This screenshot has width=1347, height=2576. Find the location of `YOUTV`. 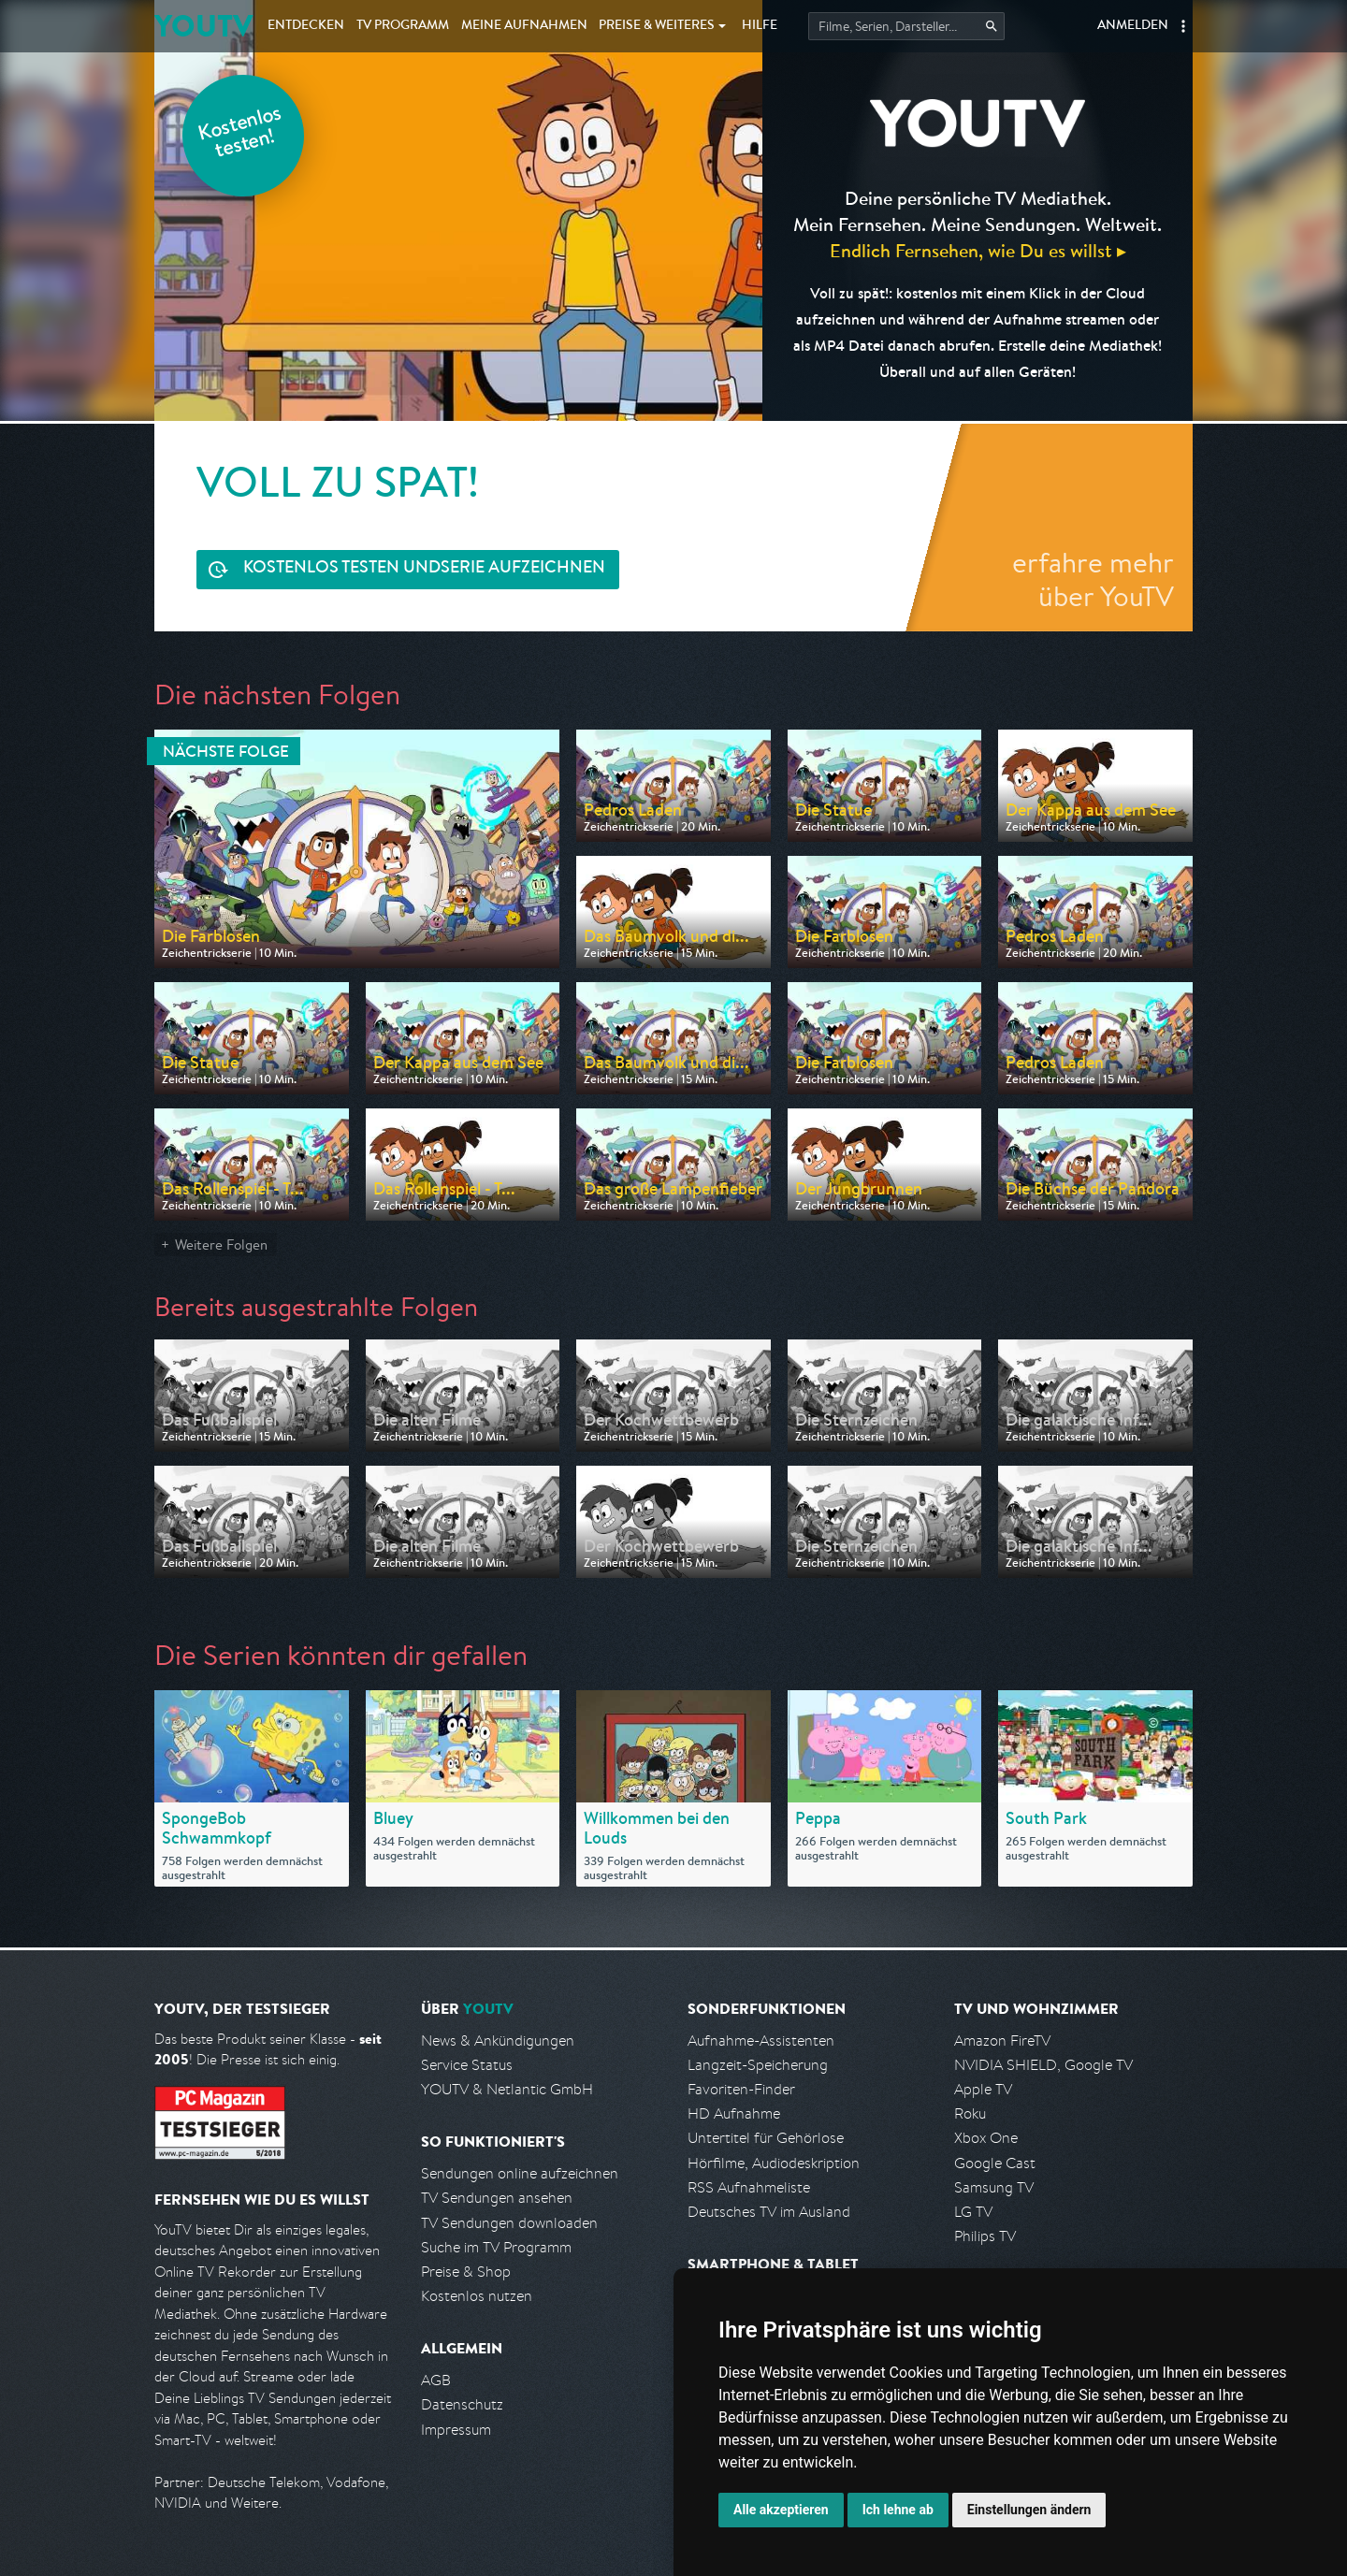

YOUTV is located at coordinates (203, 26).